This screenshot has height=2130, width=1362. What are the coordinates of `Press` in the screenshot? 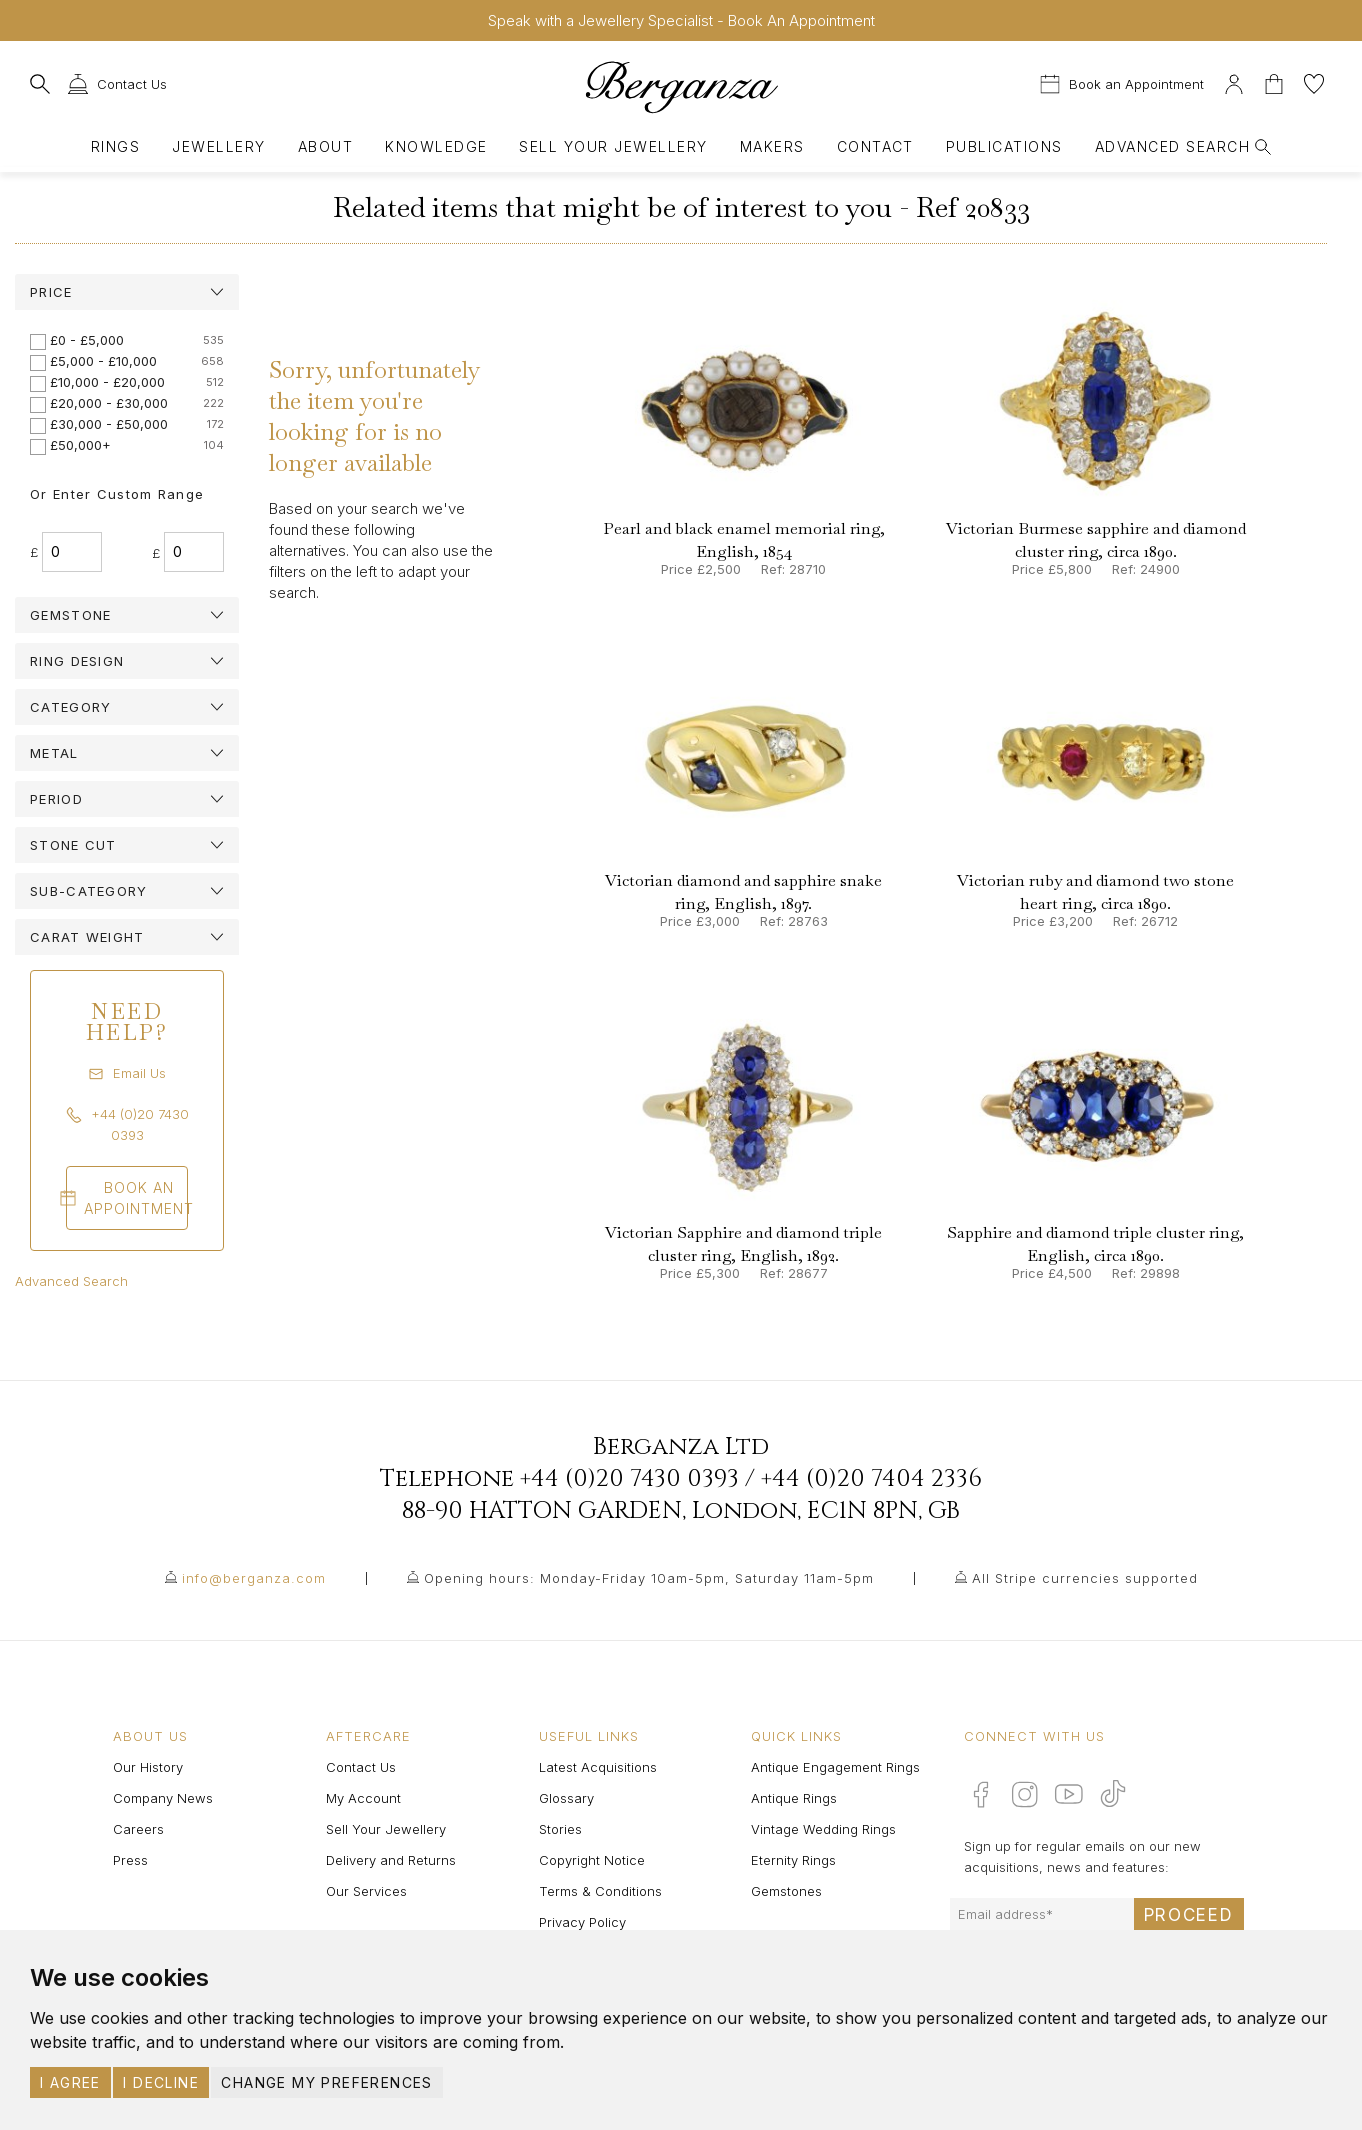 It's located at (130, 1860).